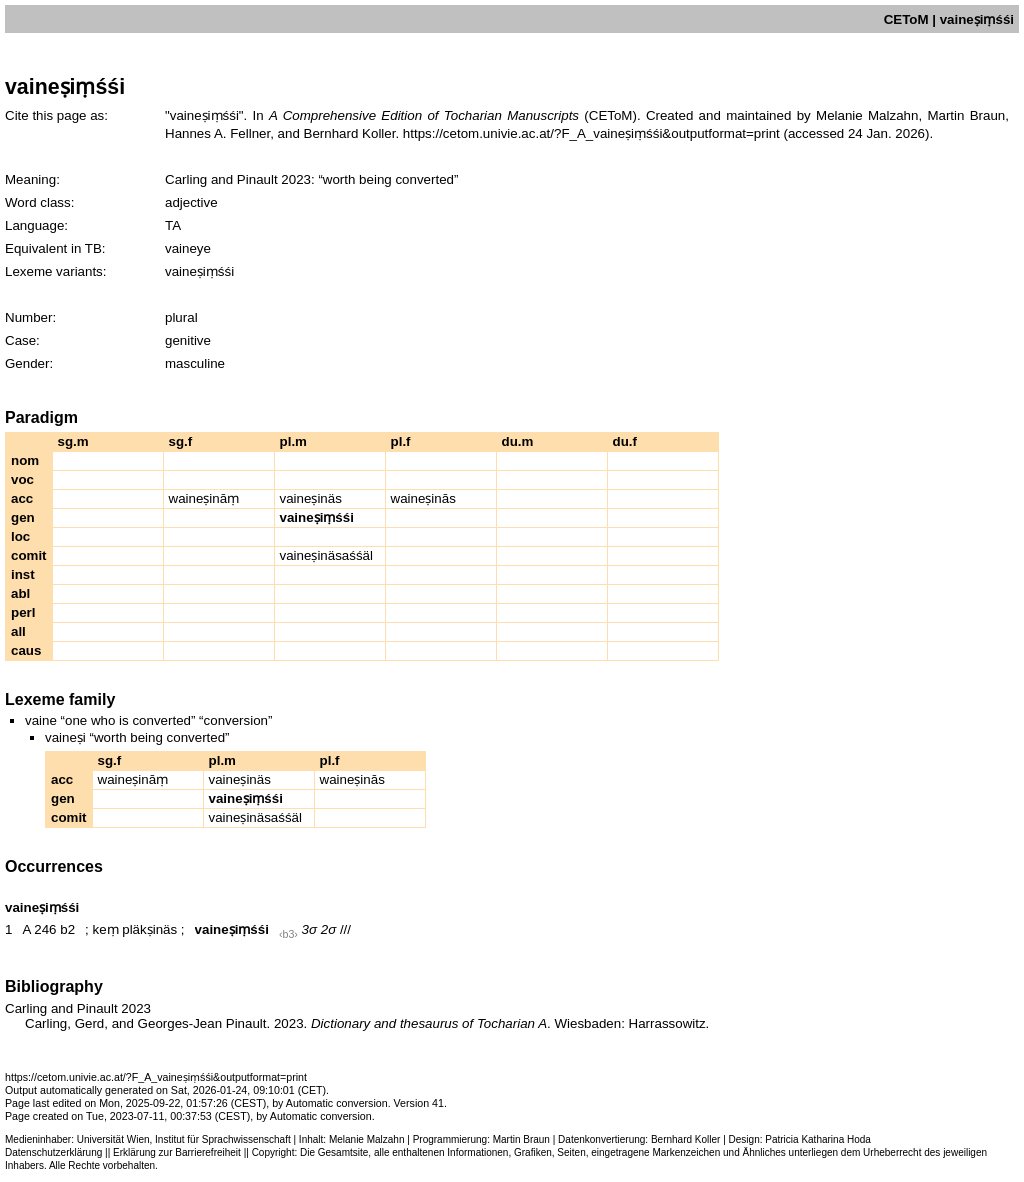 The width and height of the screenshot is (1024, 1182). What do you see at coordinates (238, 179) in the screenshot?
I see `Carling and Pinault 2023` at bounding box center [238, 179].